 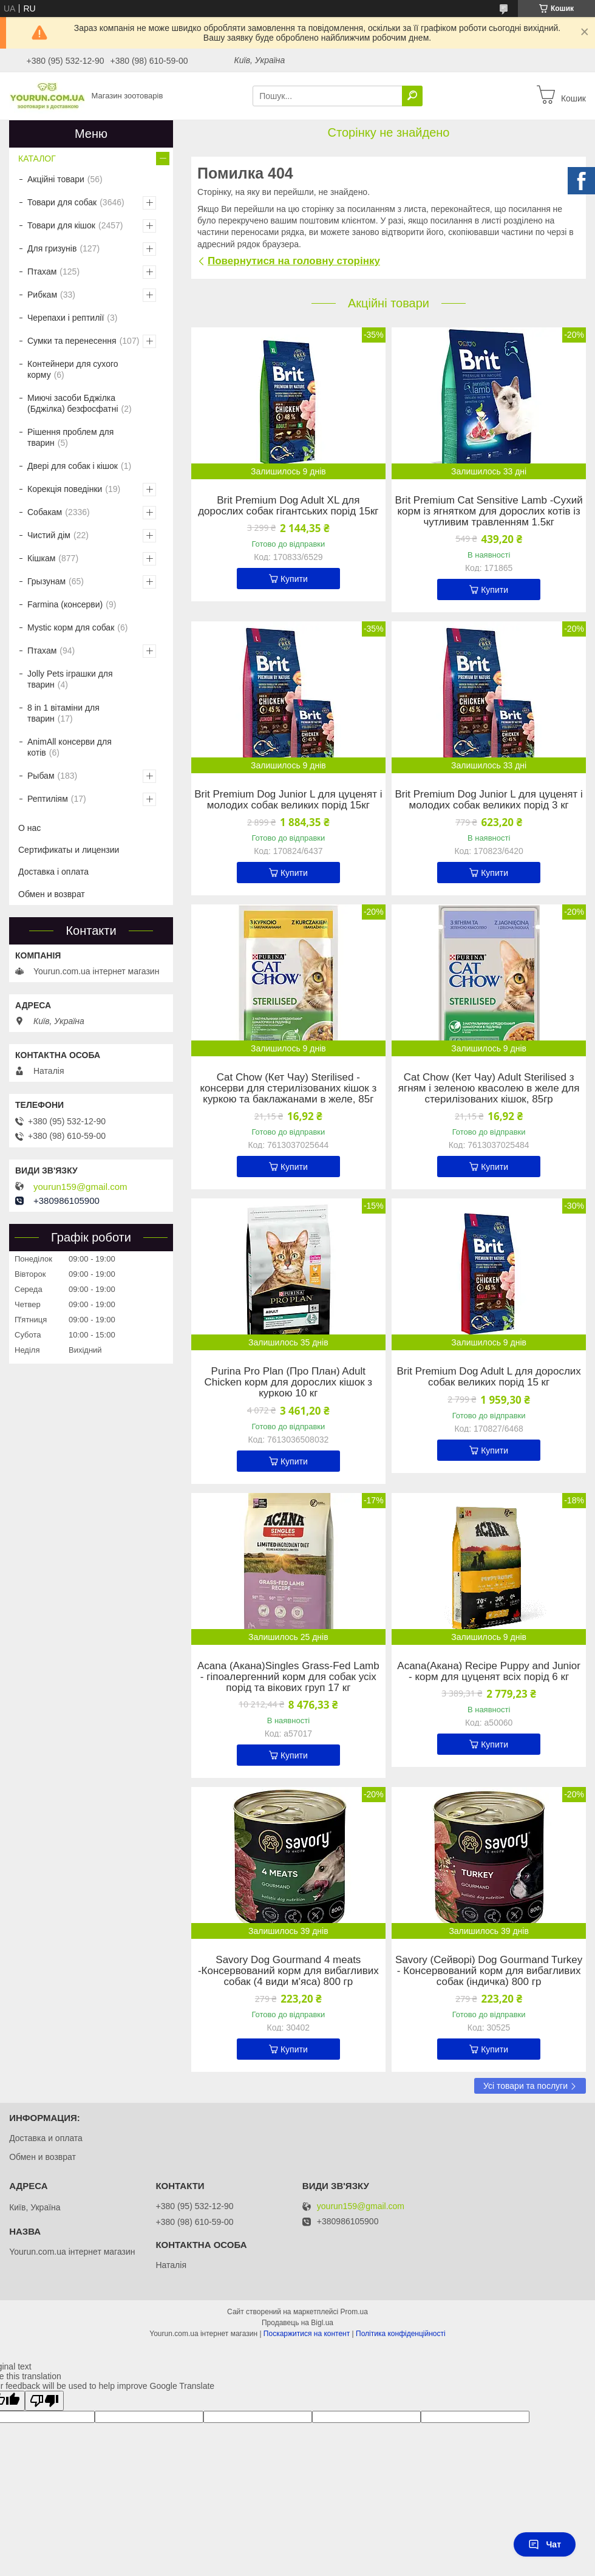 I want to click on [Шукати], so click(x=412, y=96).